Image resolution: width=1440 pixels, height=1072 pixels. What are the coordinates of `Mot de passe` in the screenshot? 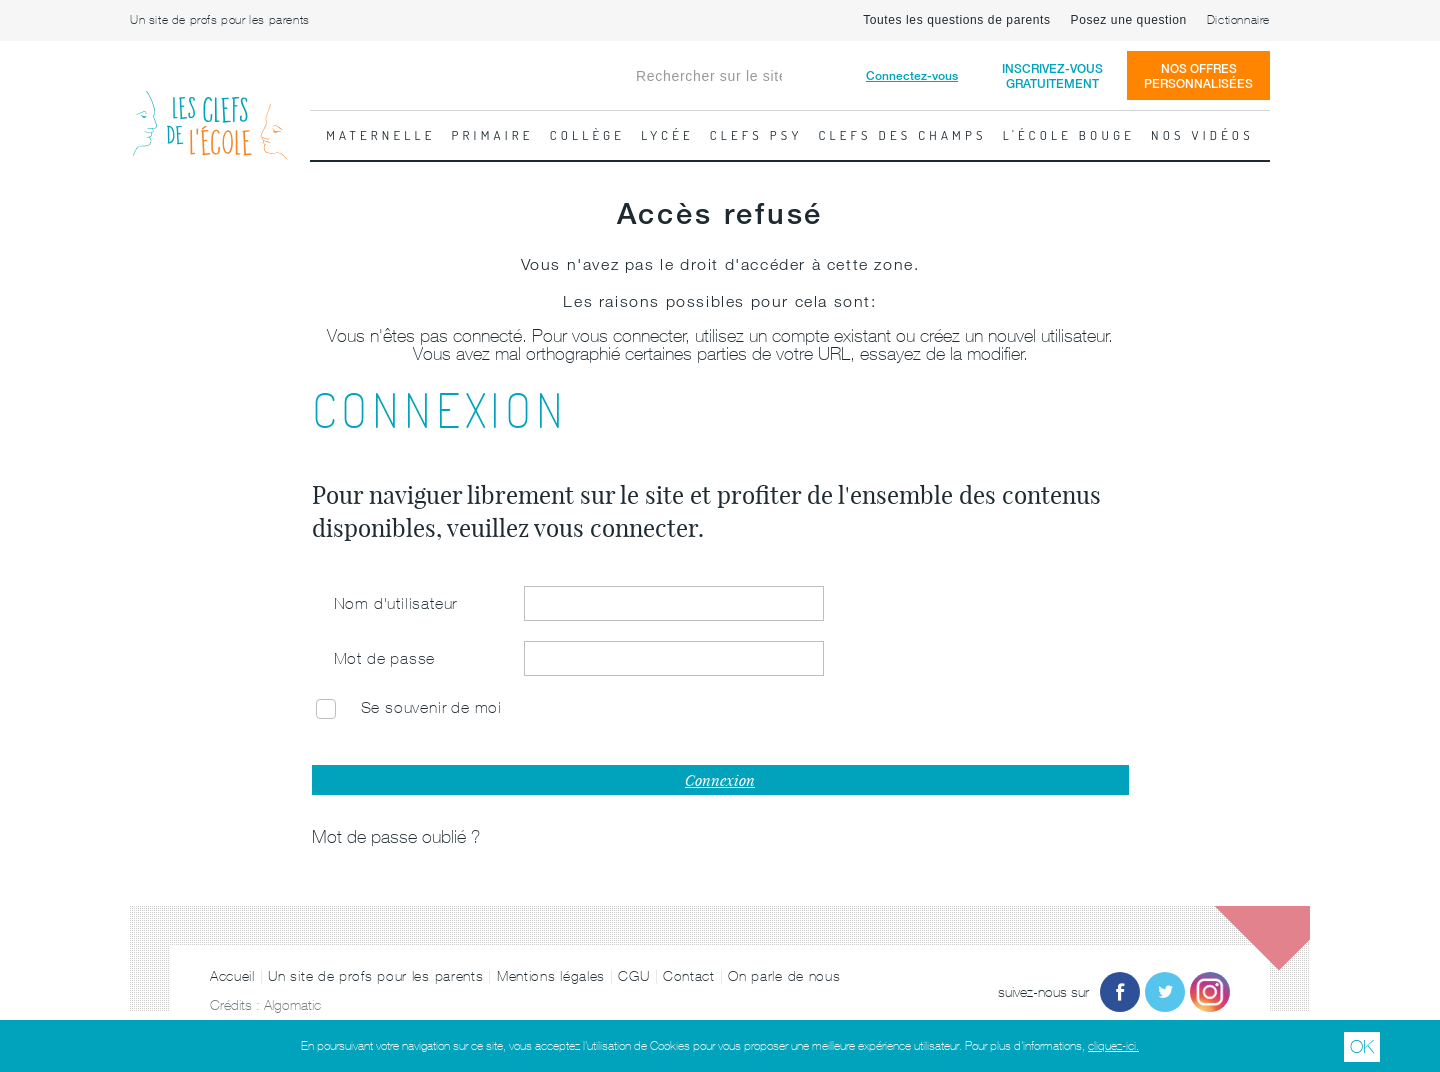 It's located at (385, 658).